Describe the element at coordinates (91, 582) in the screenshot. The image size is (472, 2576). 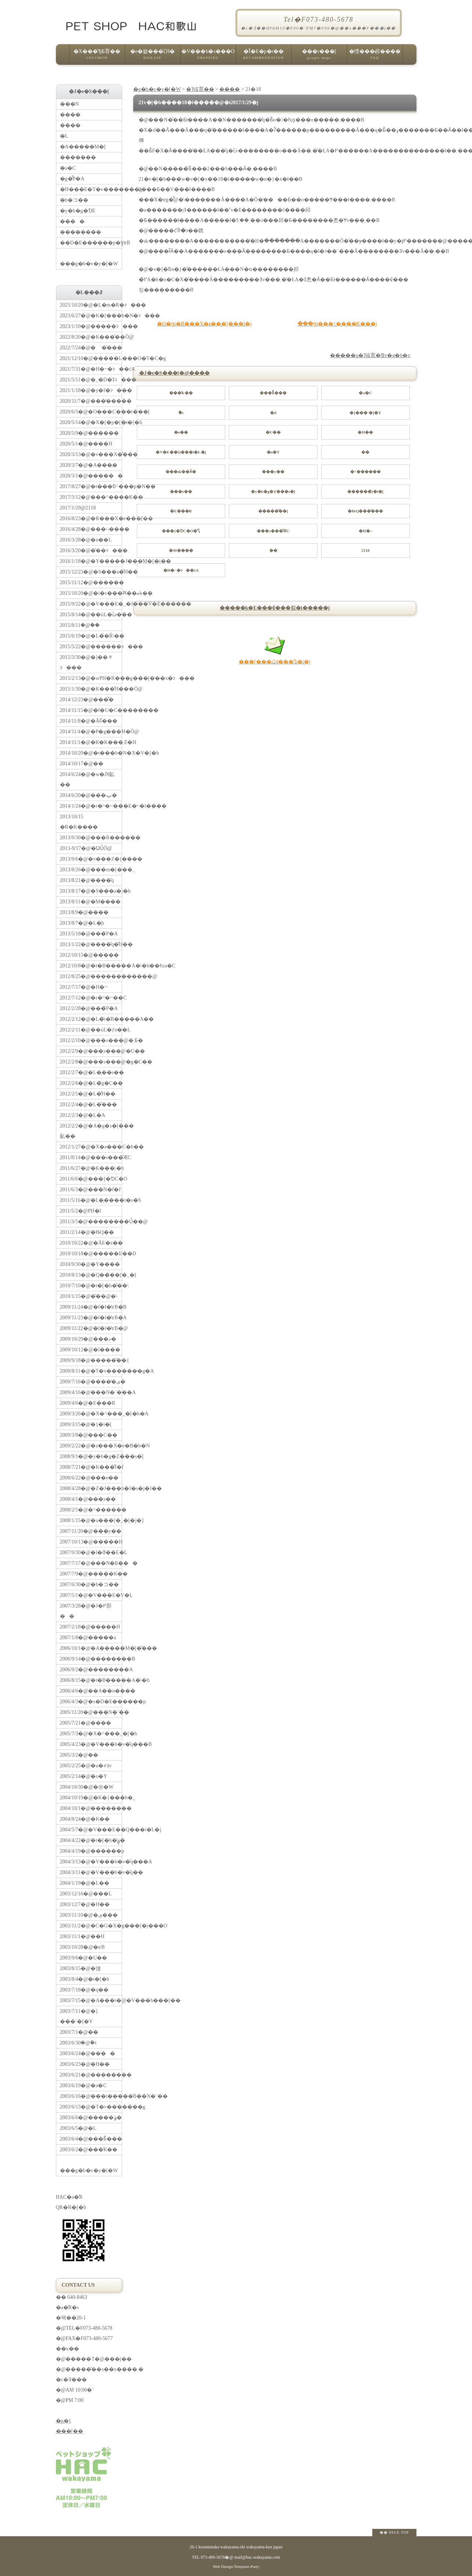
I see `2015/11/12�@������` at that location.